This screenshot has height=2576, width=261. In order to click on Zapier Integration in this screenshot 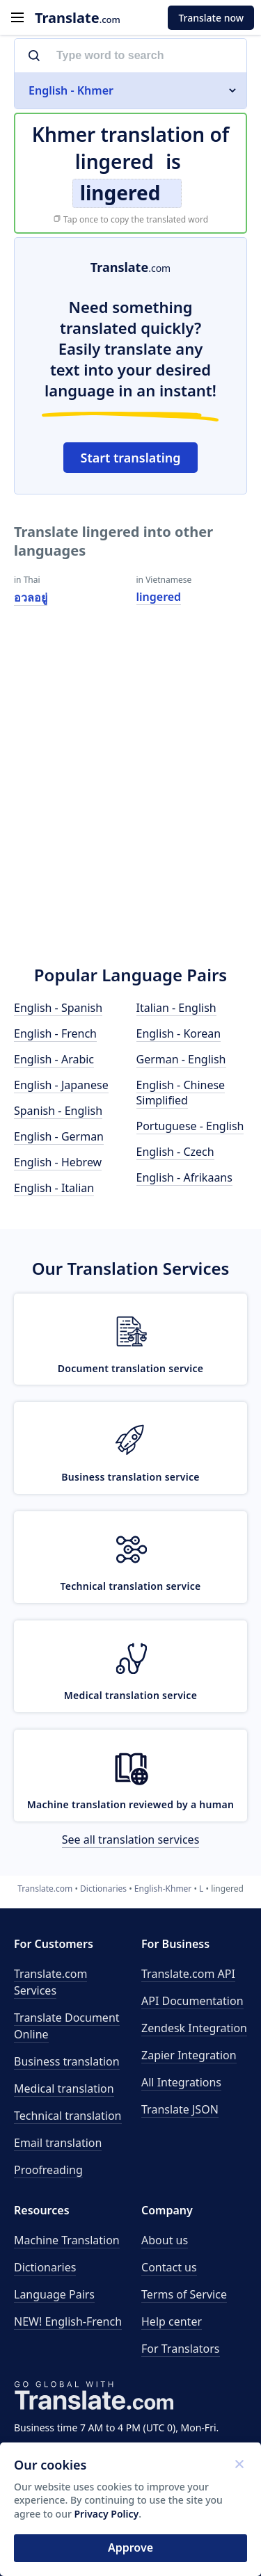, I will do `click(189, 2055)`.